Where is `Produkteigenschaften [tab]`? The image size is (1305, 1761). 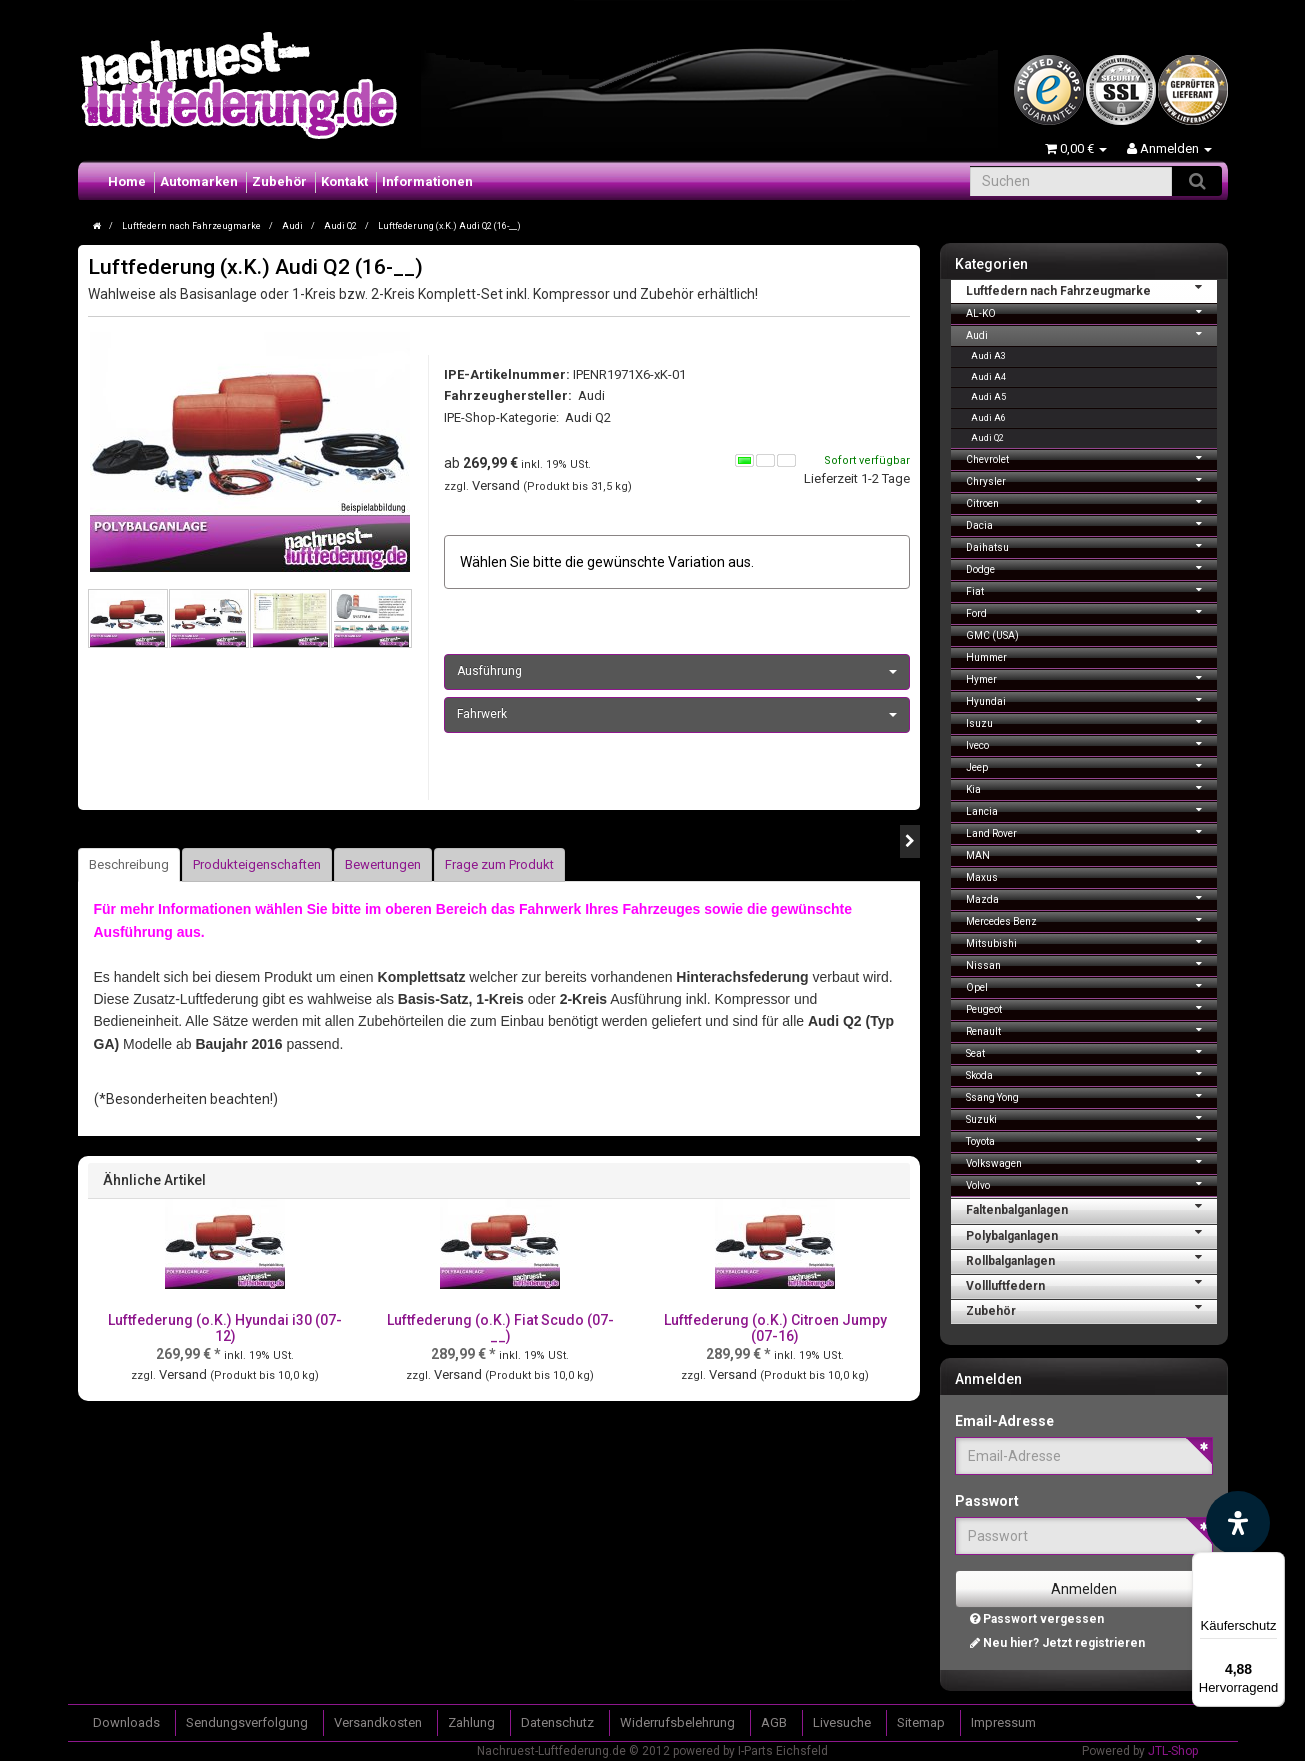
Produkteigenschaften [tab] is located at coordinates (257, 864).